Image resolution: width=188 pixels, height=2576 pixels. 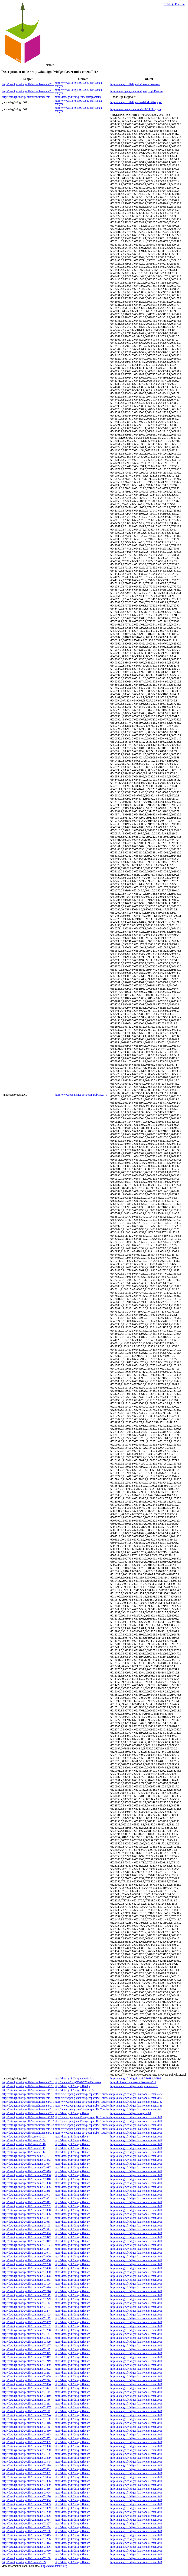 I want to click on http://data.ign.fr/id/geofla/commune/01079, so click(x=26, y=2171).